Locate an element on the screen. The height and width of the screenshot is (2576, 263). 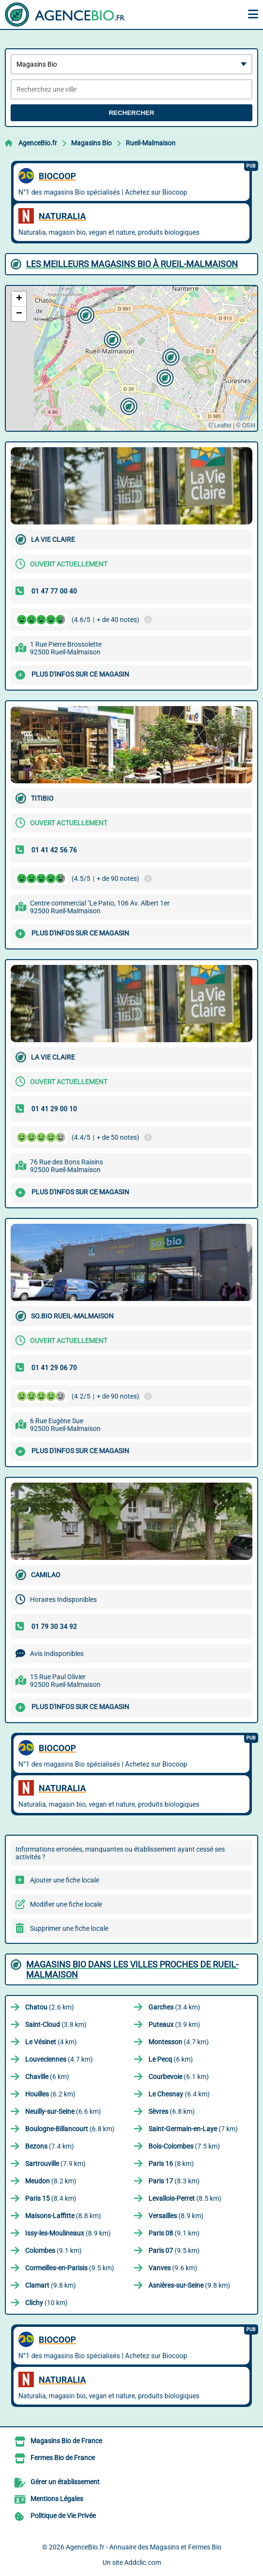
(6 km) is located at coordinates (170, 2059).